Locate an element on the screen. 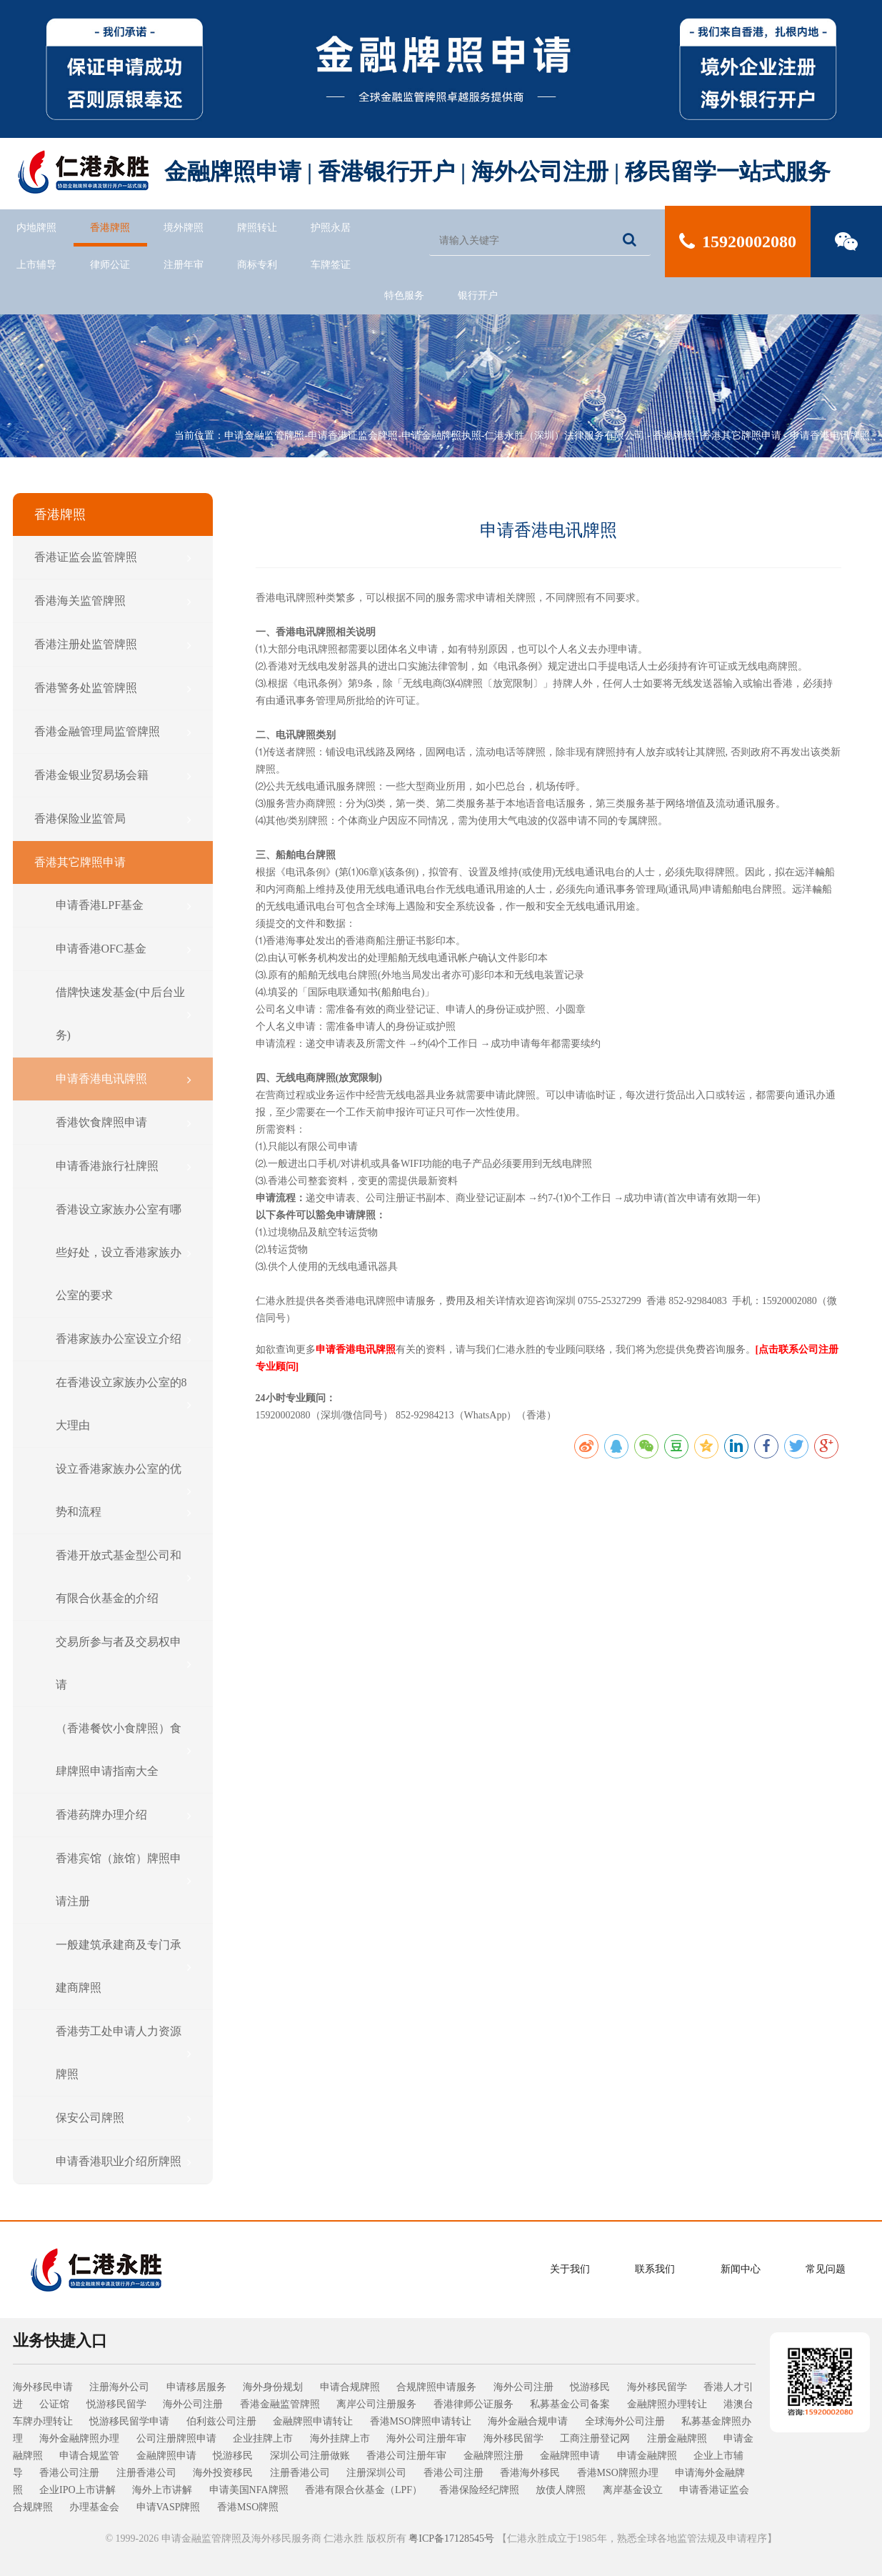 This screenshot has height=2576, width=882. 牌照转让 is located at coordinates (257, 227).